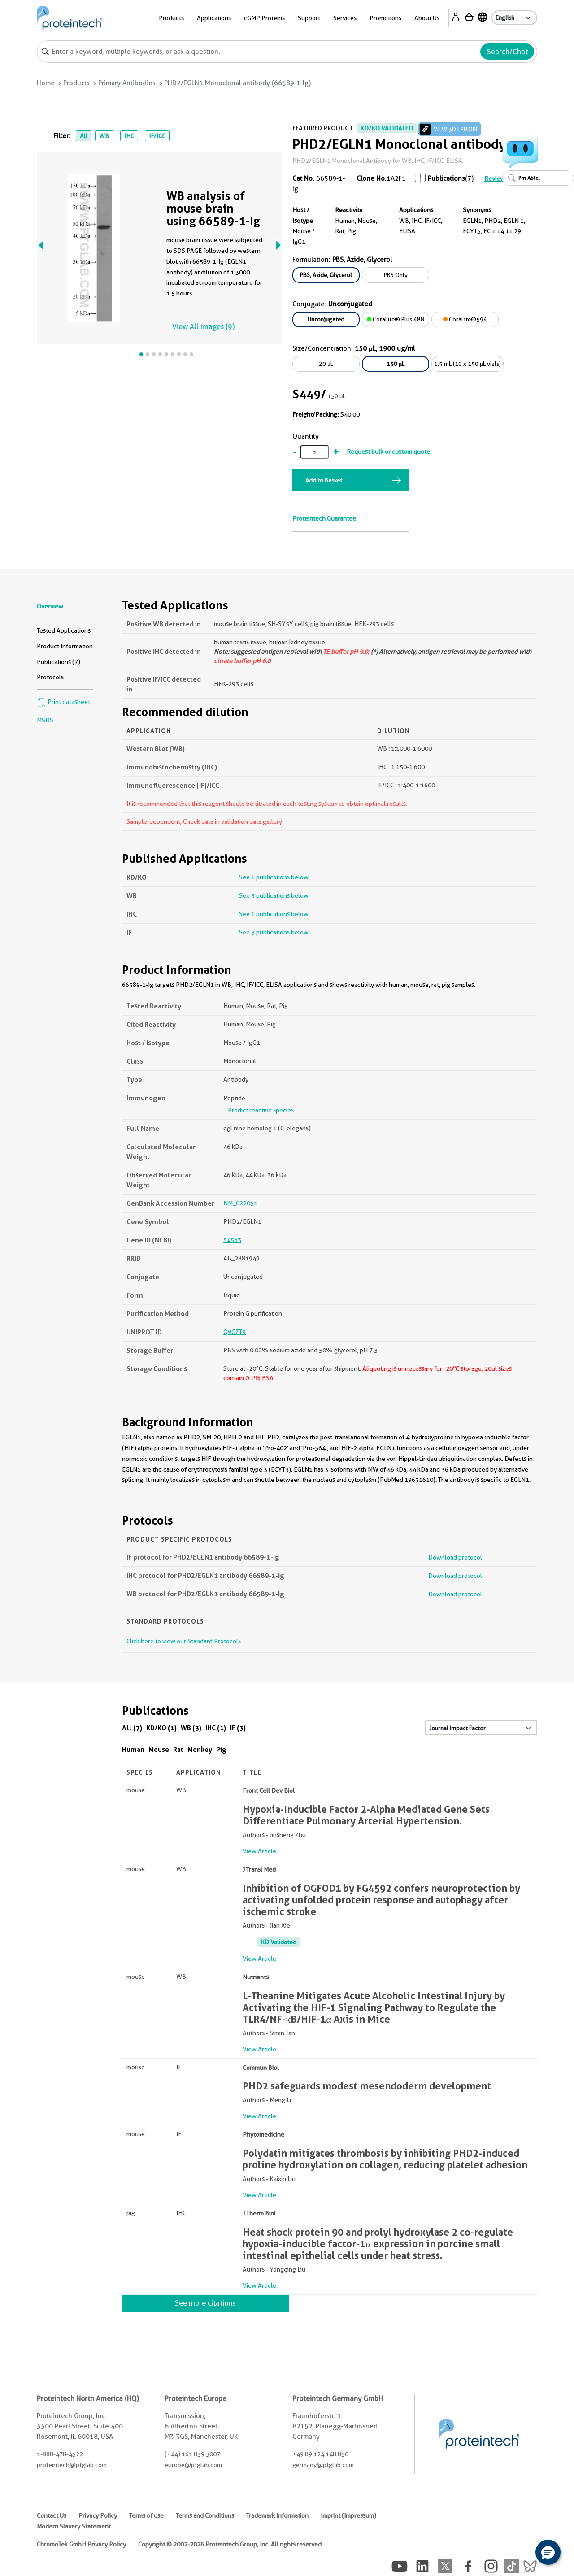  I want to click on Rat, so click(178, 1749).